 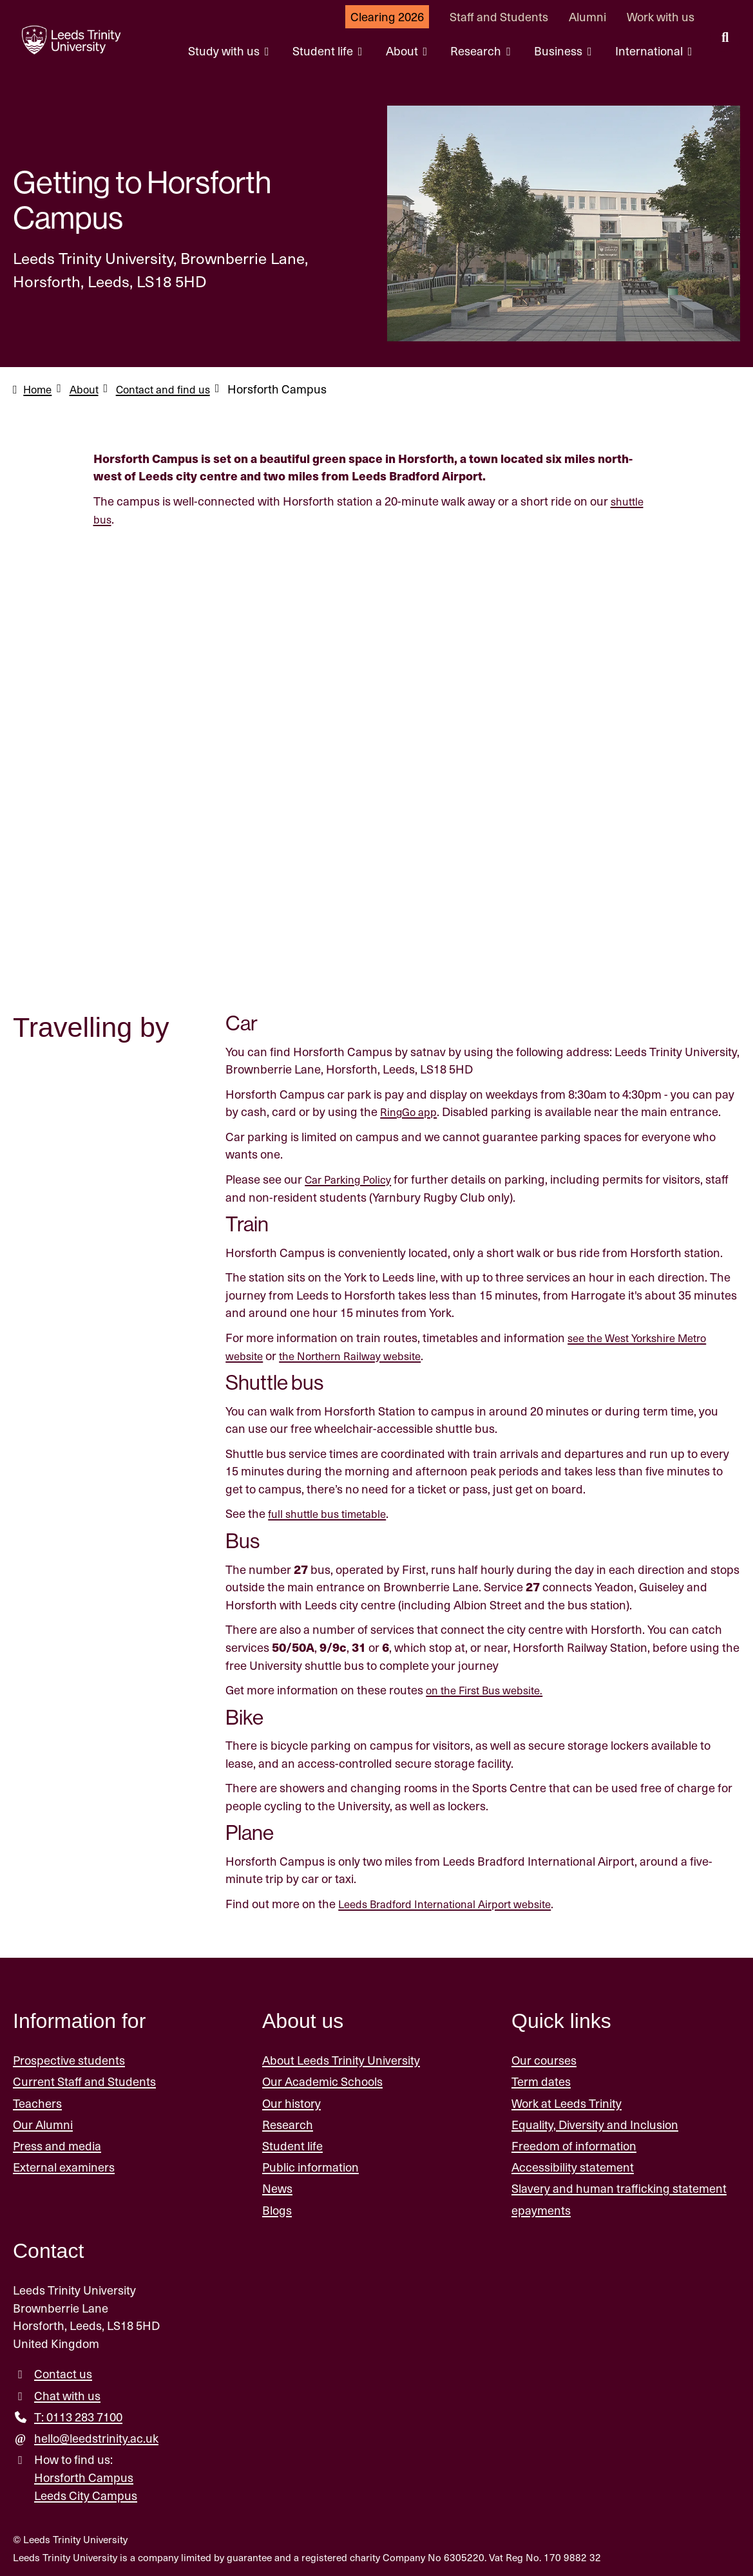 I want to click on About Leeds Trinity University, so click(x=341, y=2058).